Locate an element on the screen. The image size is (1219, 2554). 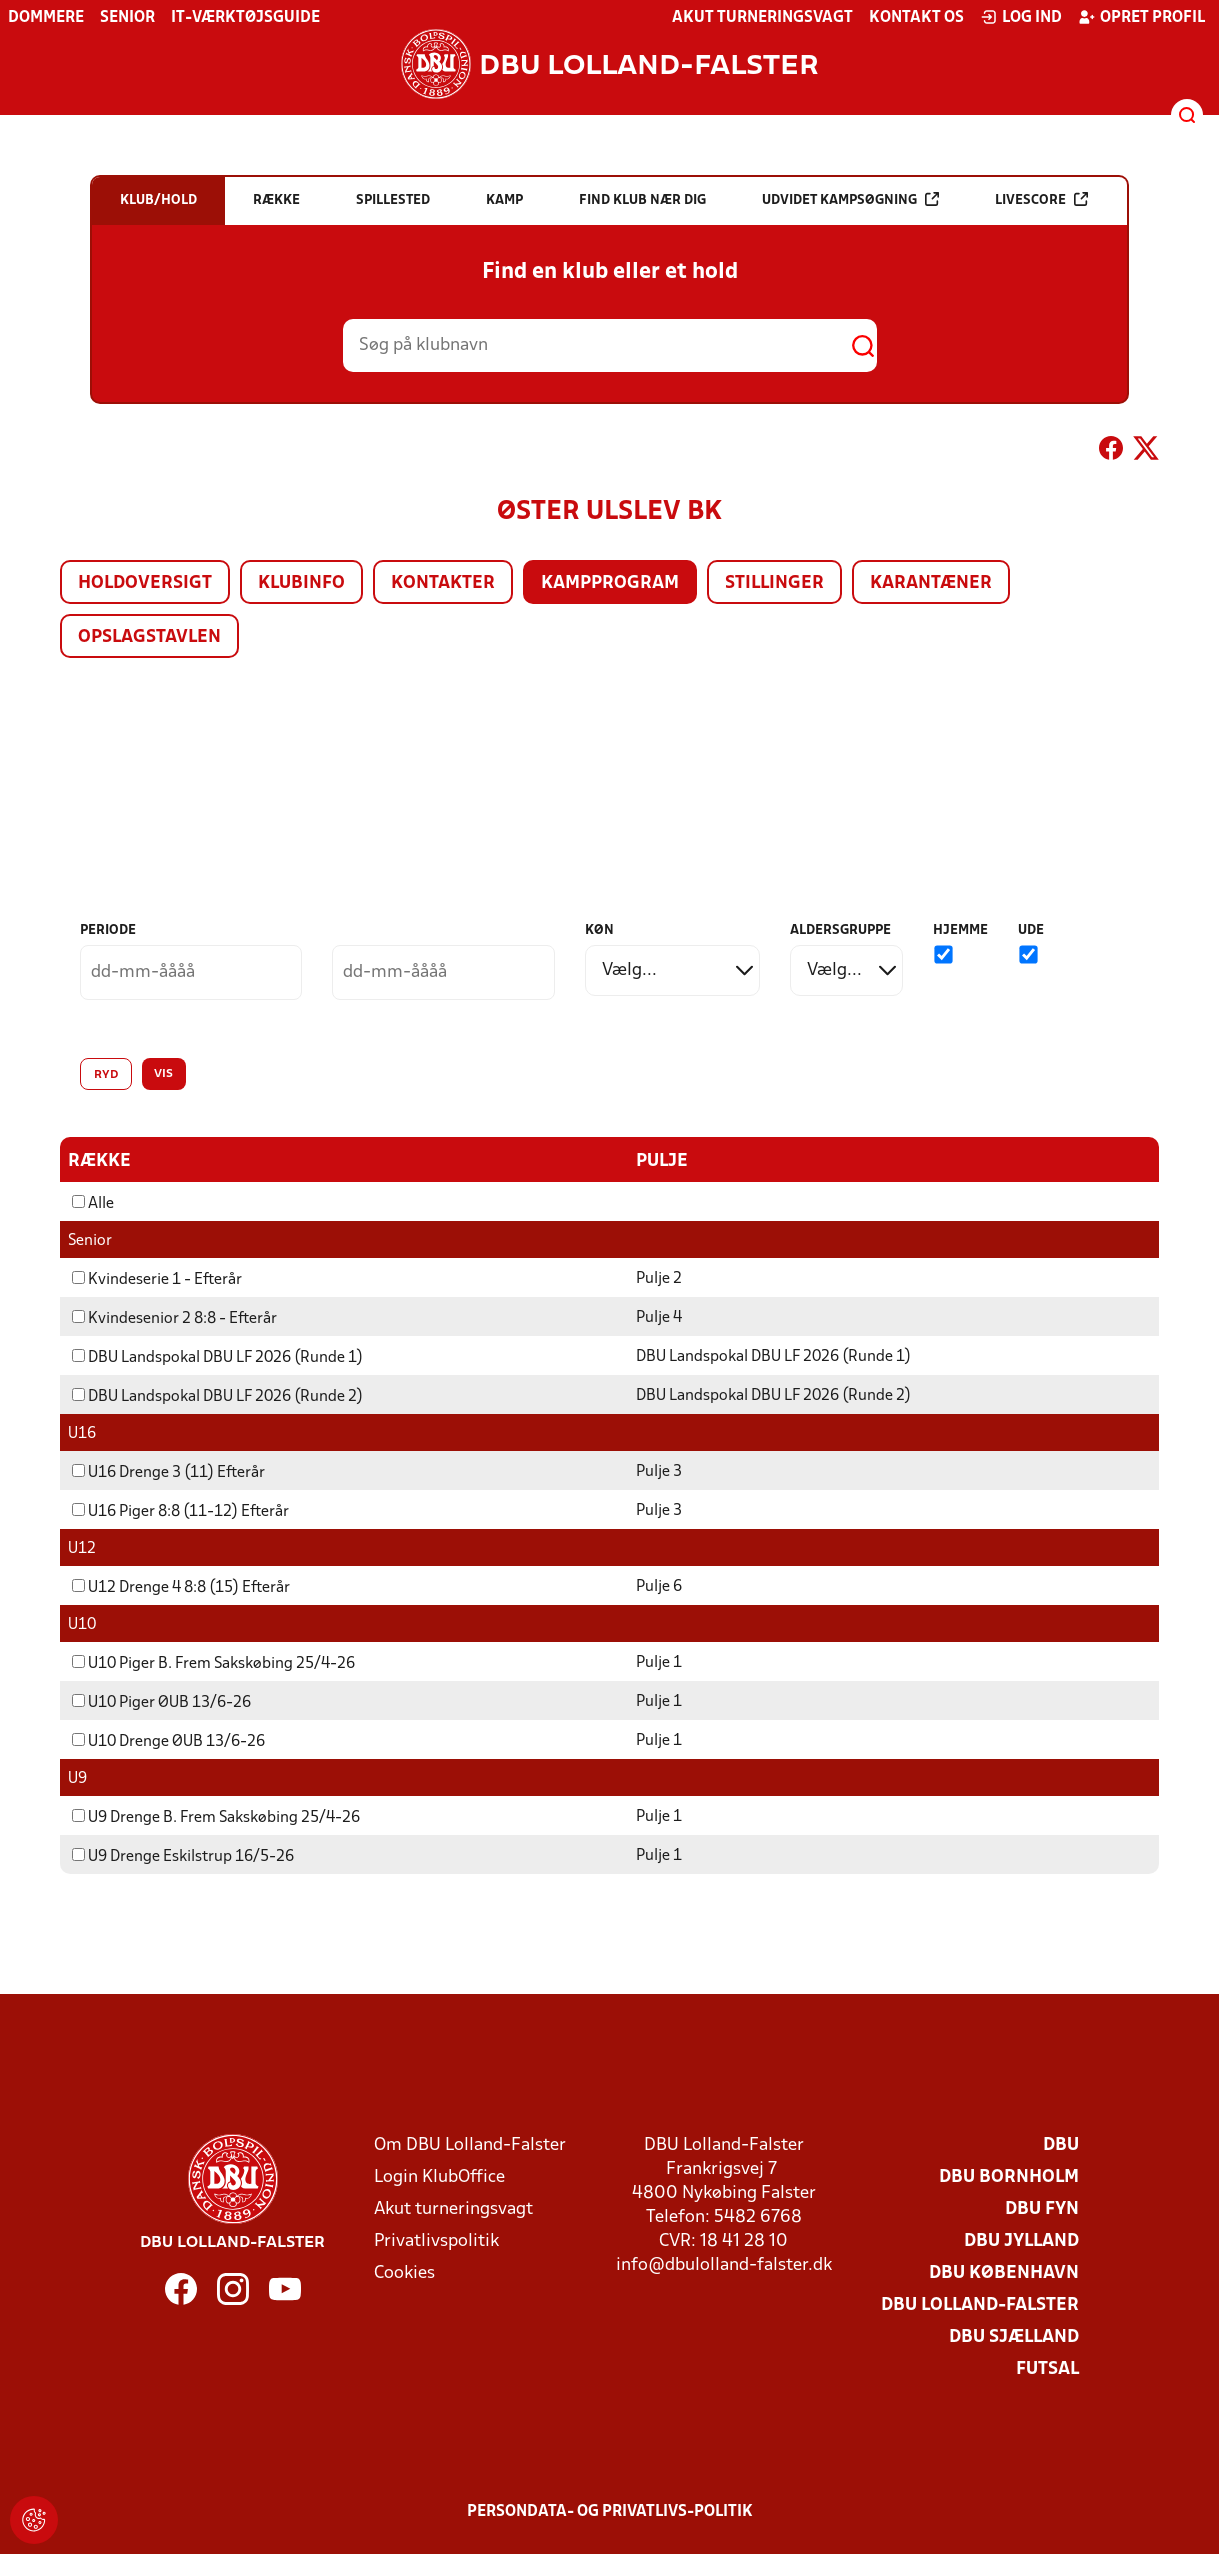
Køn is located at coordinates (599, 930).